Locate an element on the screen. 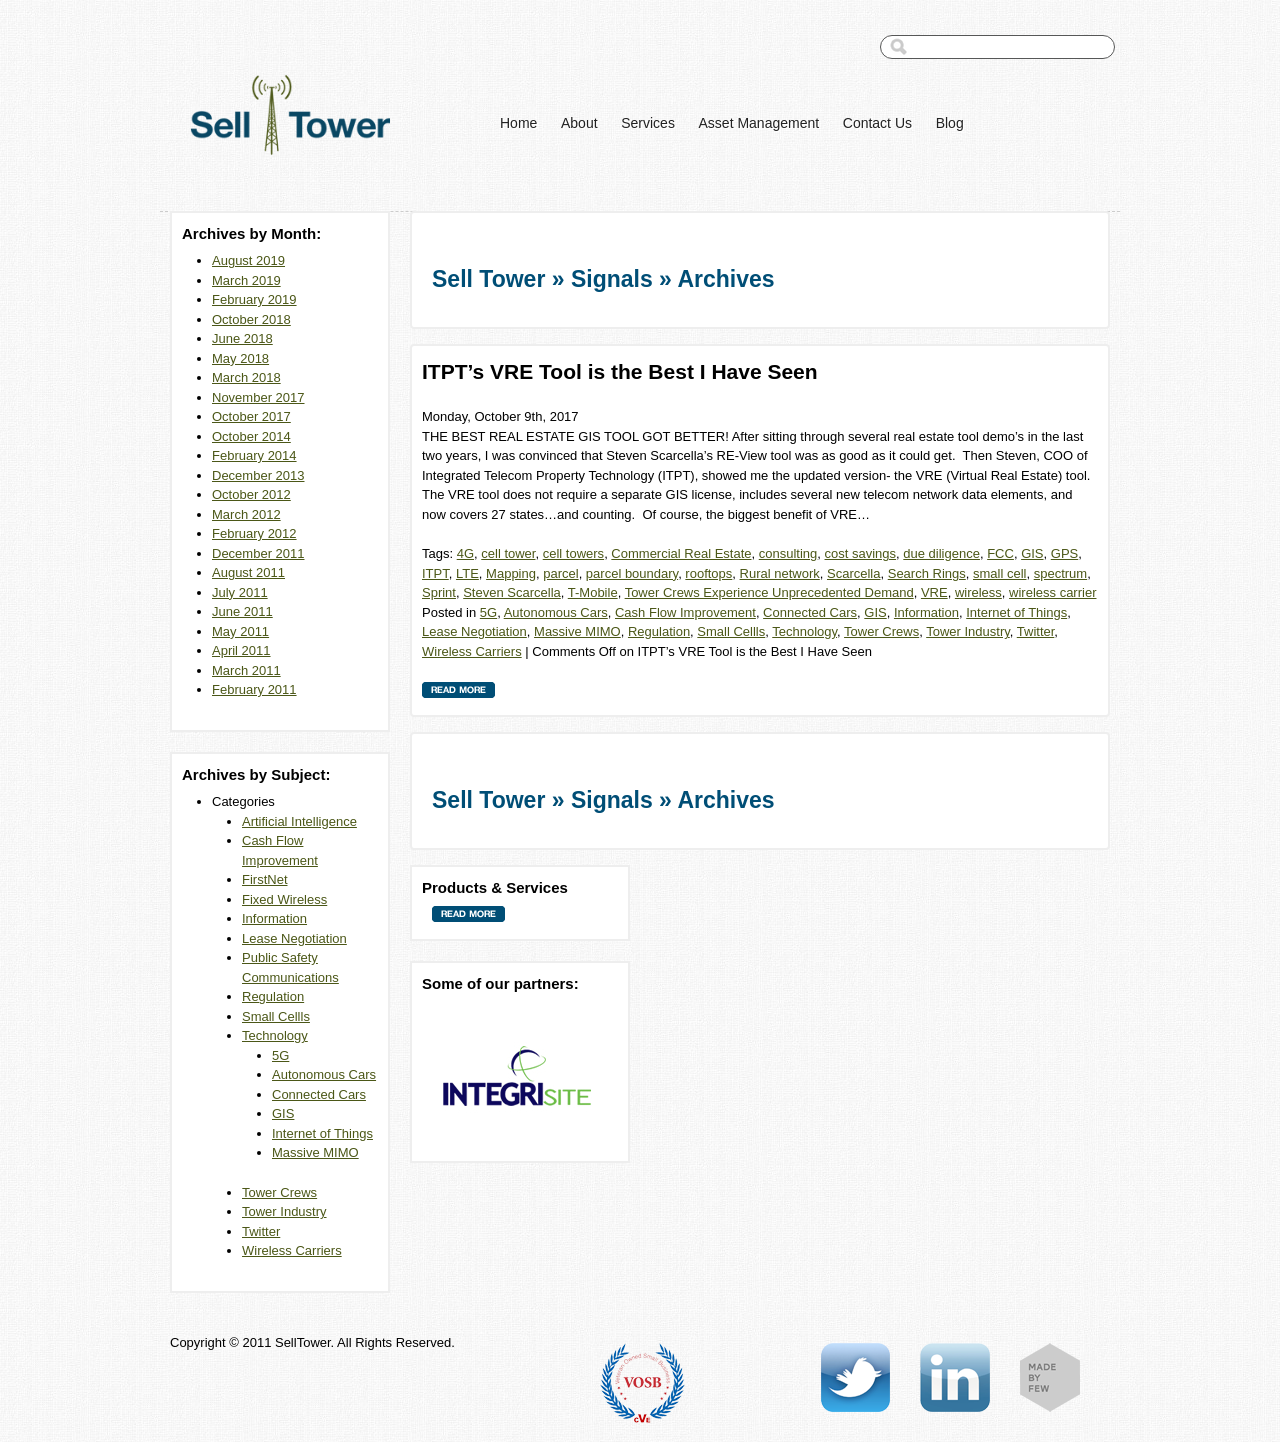 The width and height of the screenshot is (1280, 1442). rooftops is located at coordinates (708, 573).